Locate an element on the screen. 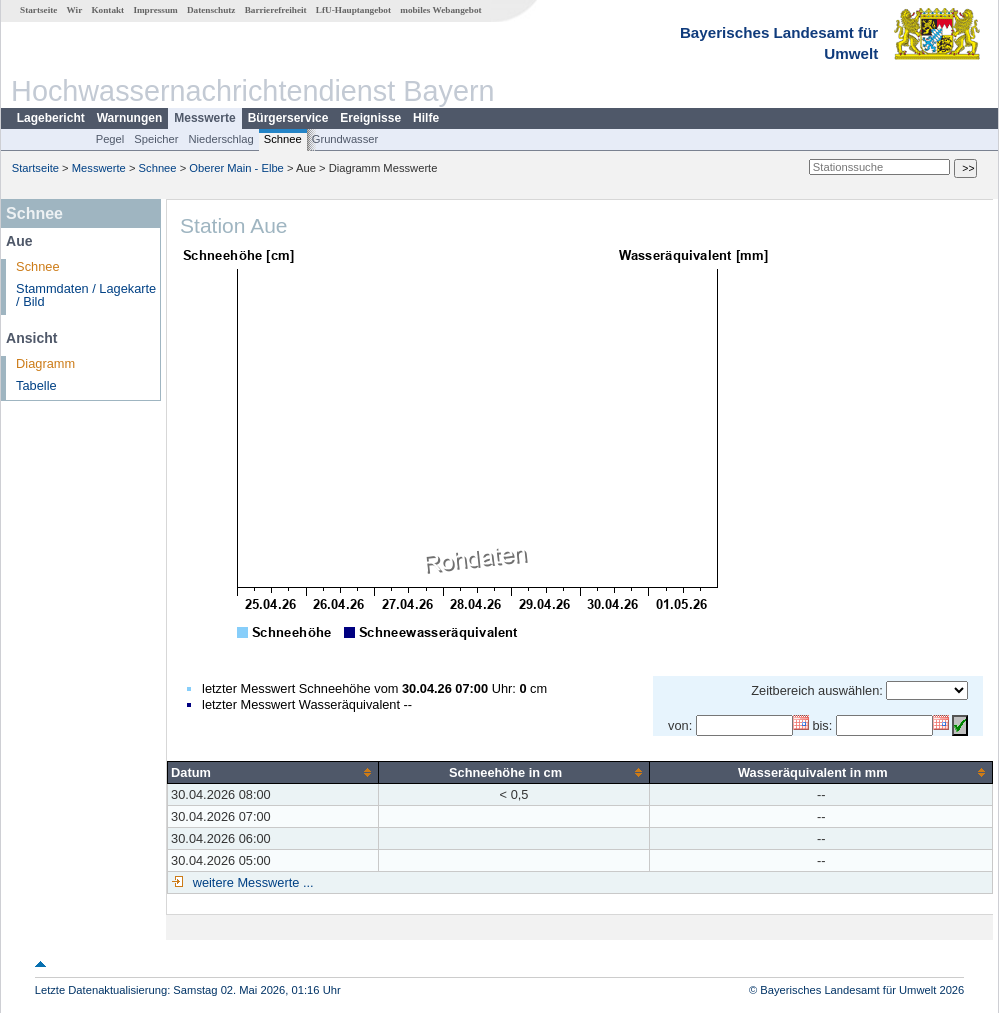 The width and height of the screenshot is (999, 1013). mobiles Webangebot is located at coordinates (440, 10).